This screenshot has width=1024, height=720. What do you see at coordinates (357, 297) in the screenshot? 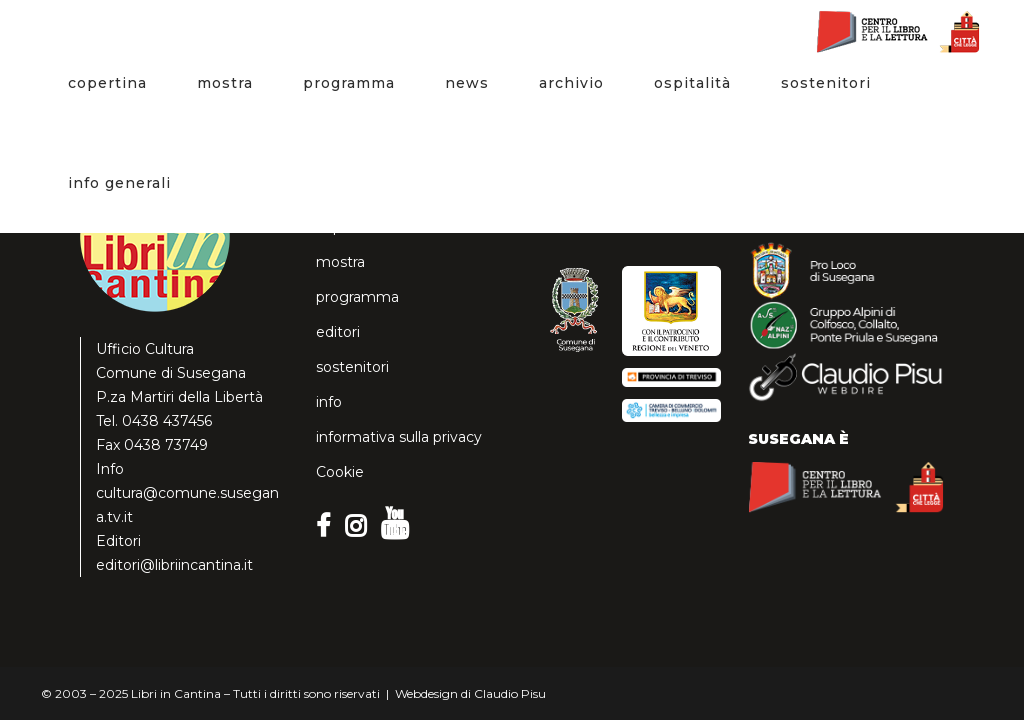
I see `programma` at bounding box center [357, 297].